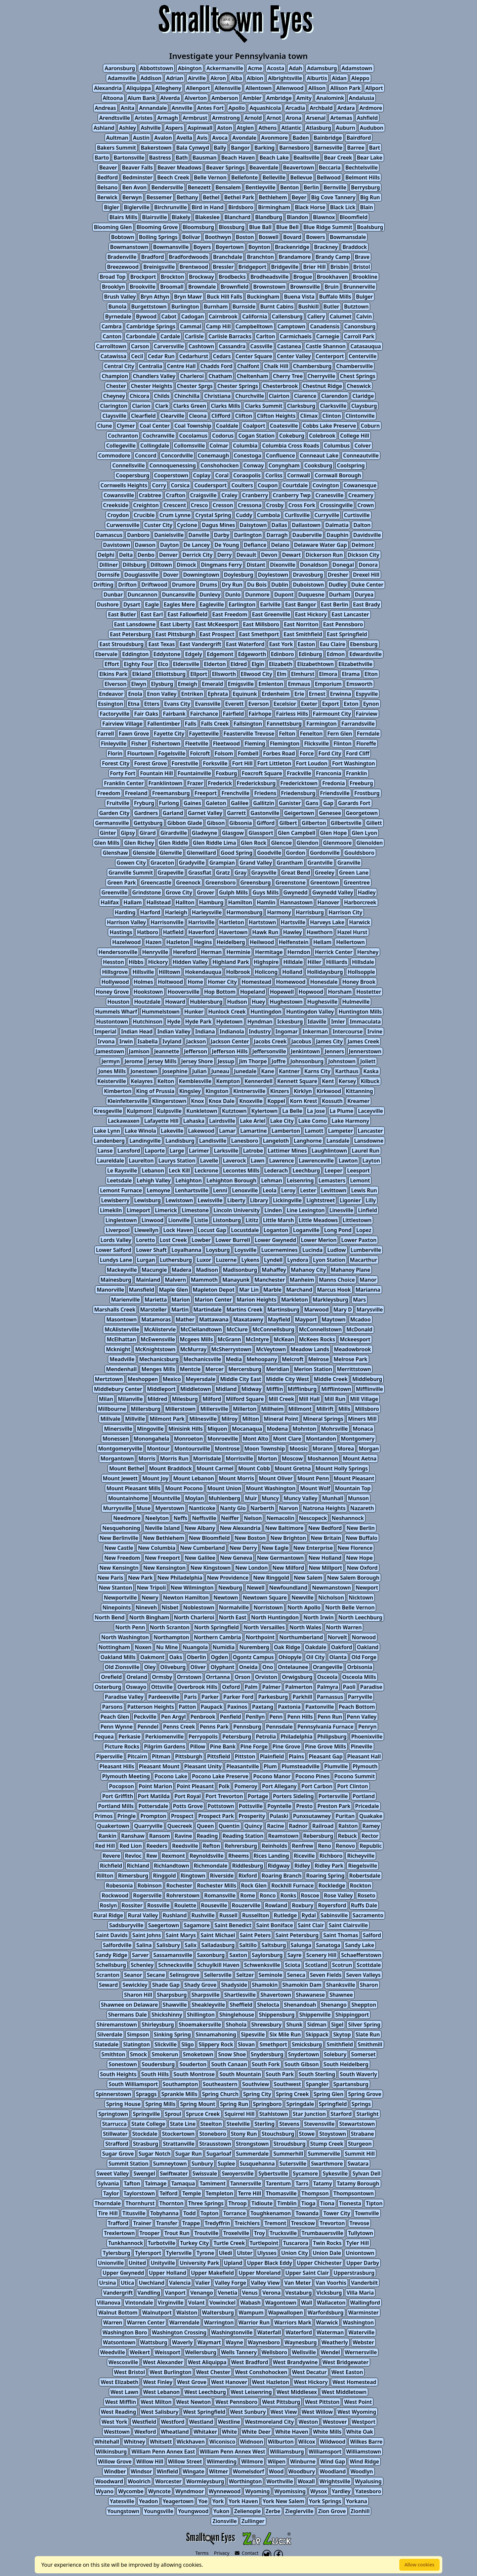 The width and height of the screenshot is (477, 2576). What do you see at coordinates (241, 1170) in the screenshot?
I see `Lecontes Mills` at bounding box center [241, 1170].